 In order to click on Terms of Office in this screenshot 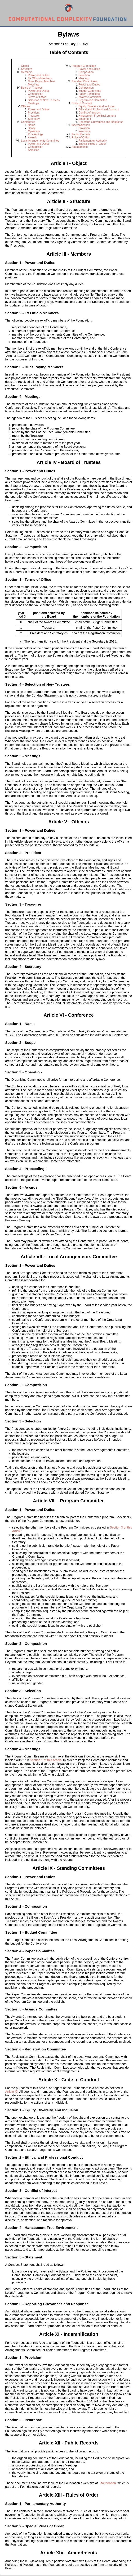, I will do `click(37, 97)`.